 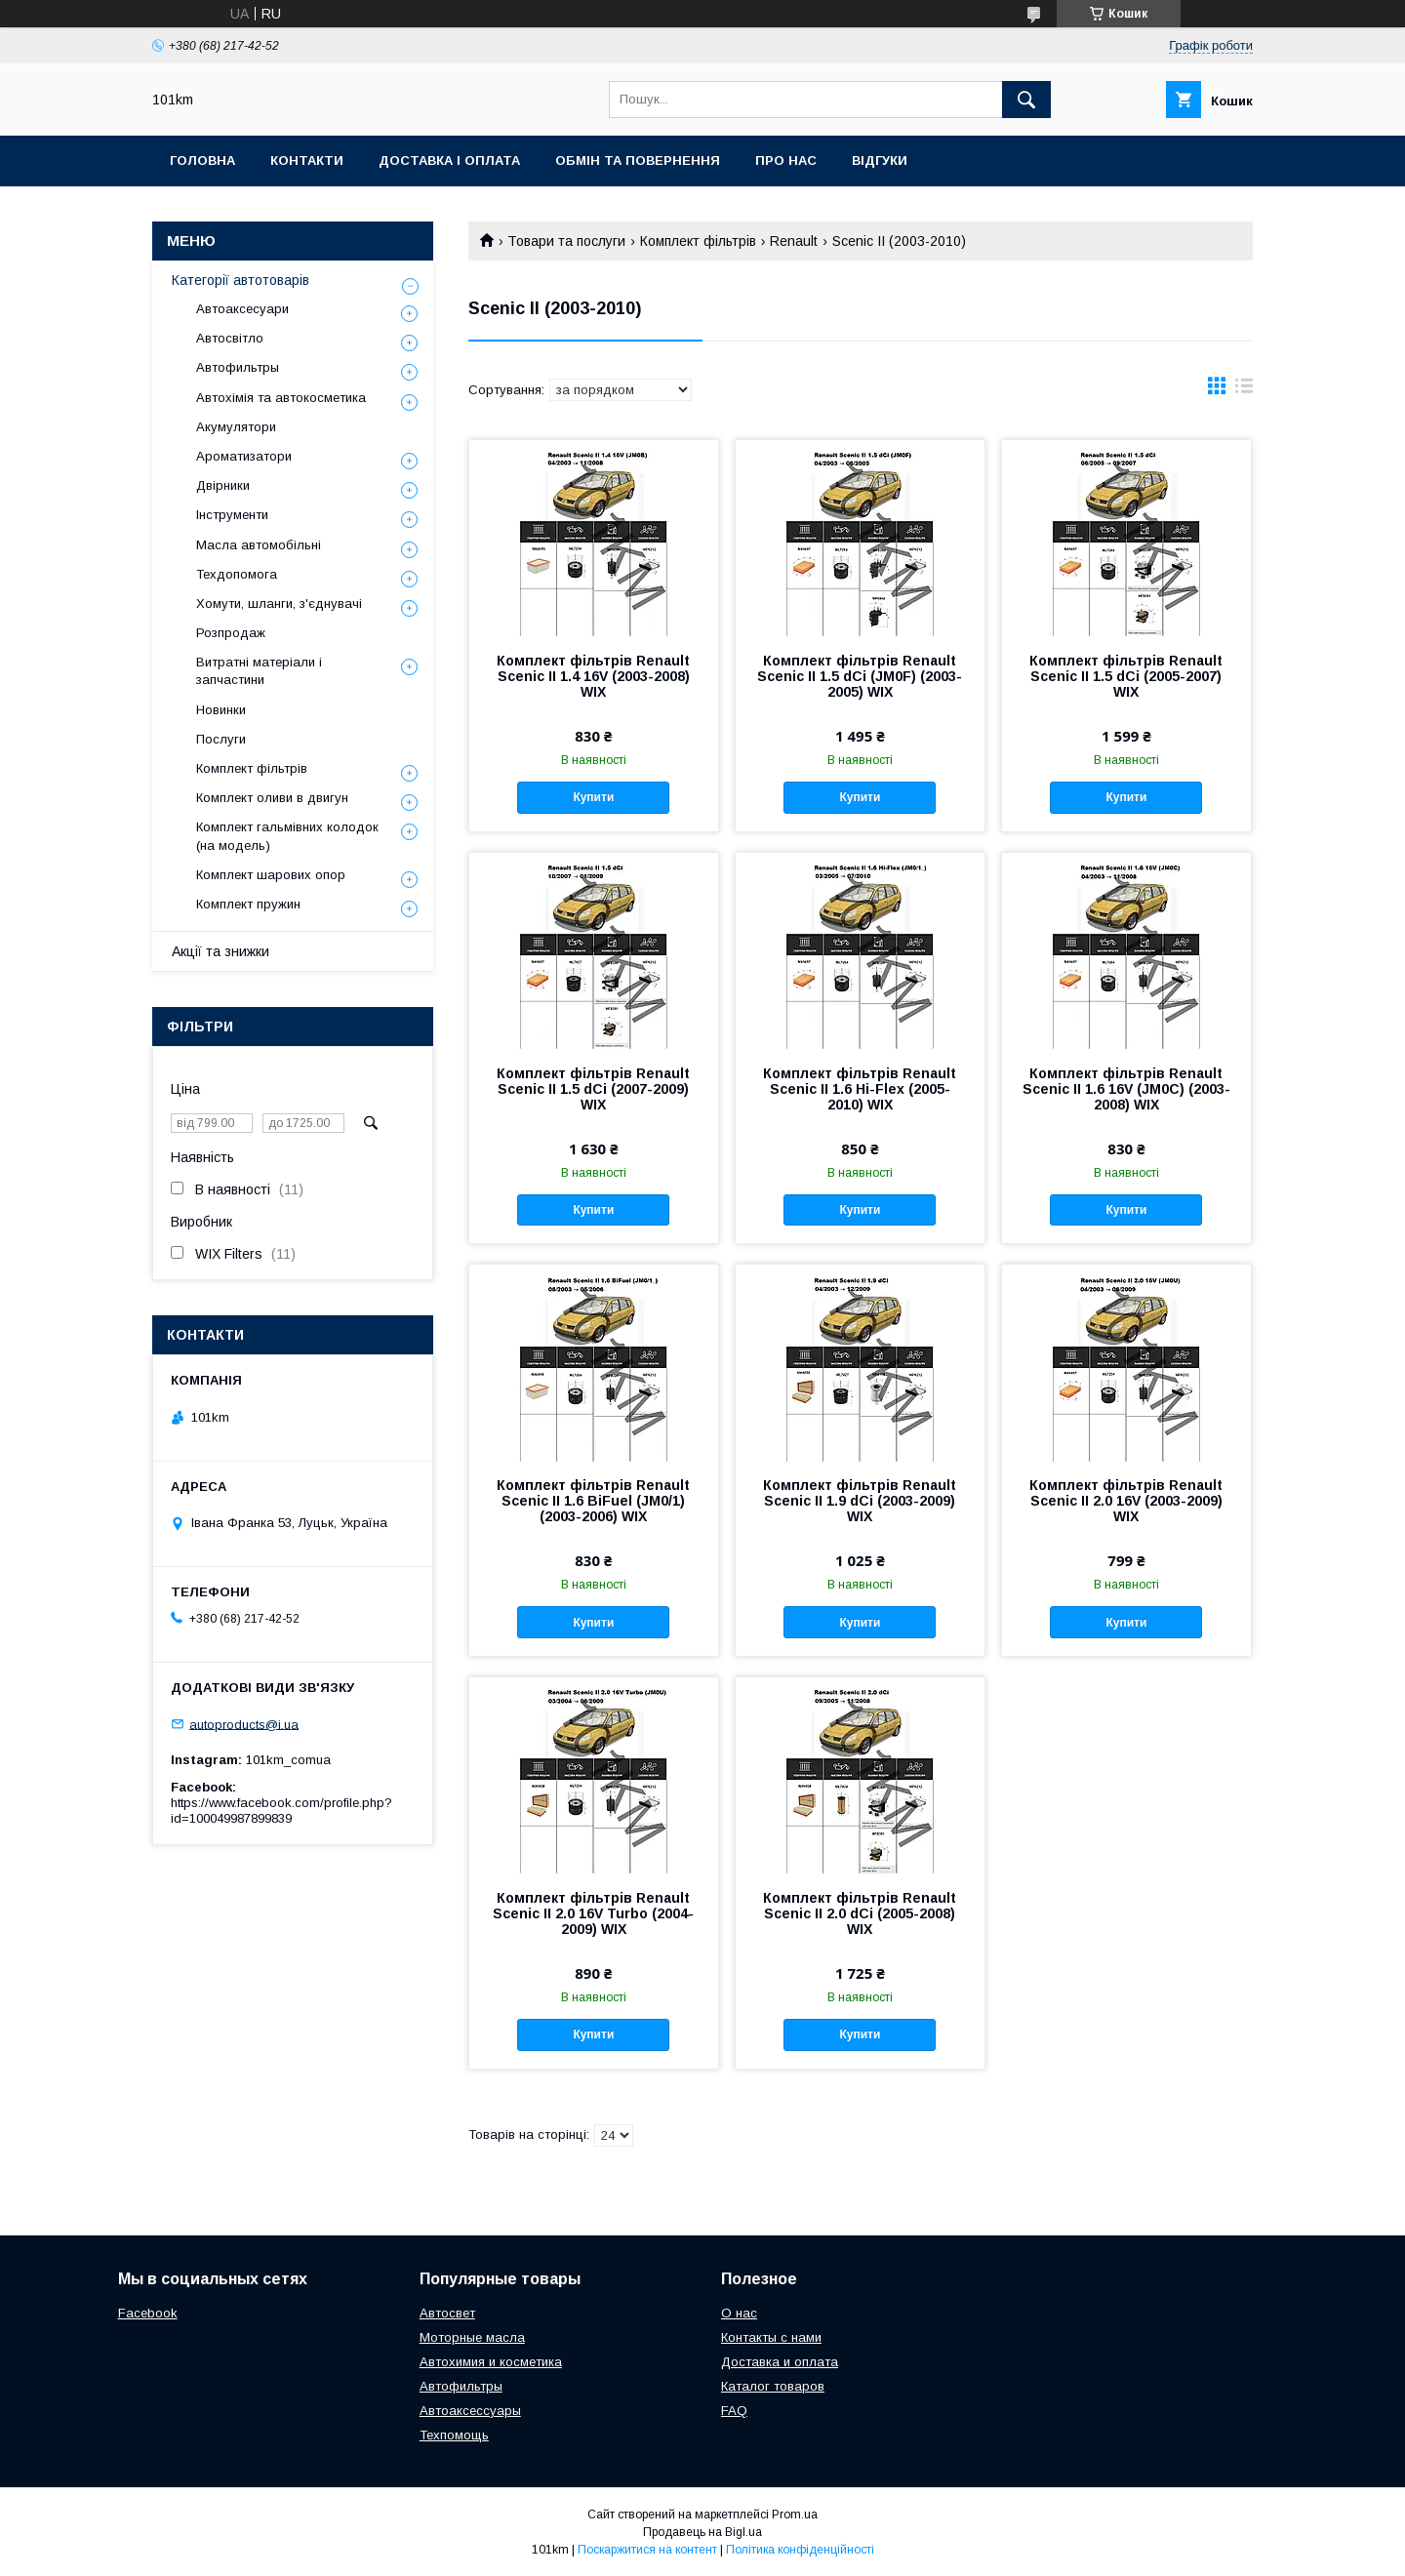 I want to click on Комплект фільтрів, so click(x=698, y=241).